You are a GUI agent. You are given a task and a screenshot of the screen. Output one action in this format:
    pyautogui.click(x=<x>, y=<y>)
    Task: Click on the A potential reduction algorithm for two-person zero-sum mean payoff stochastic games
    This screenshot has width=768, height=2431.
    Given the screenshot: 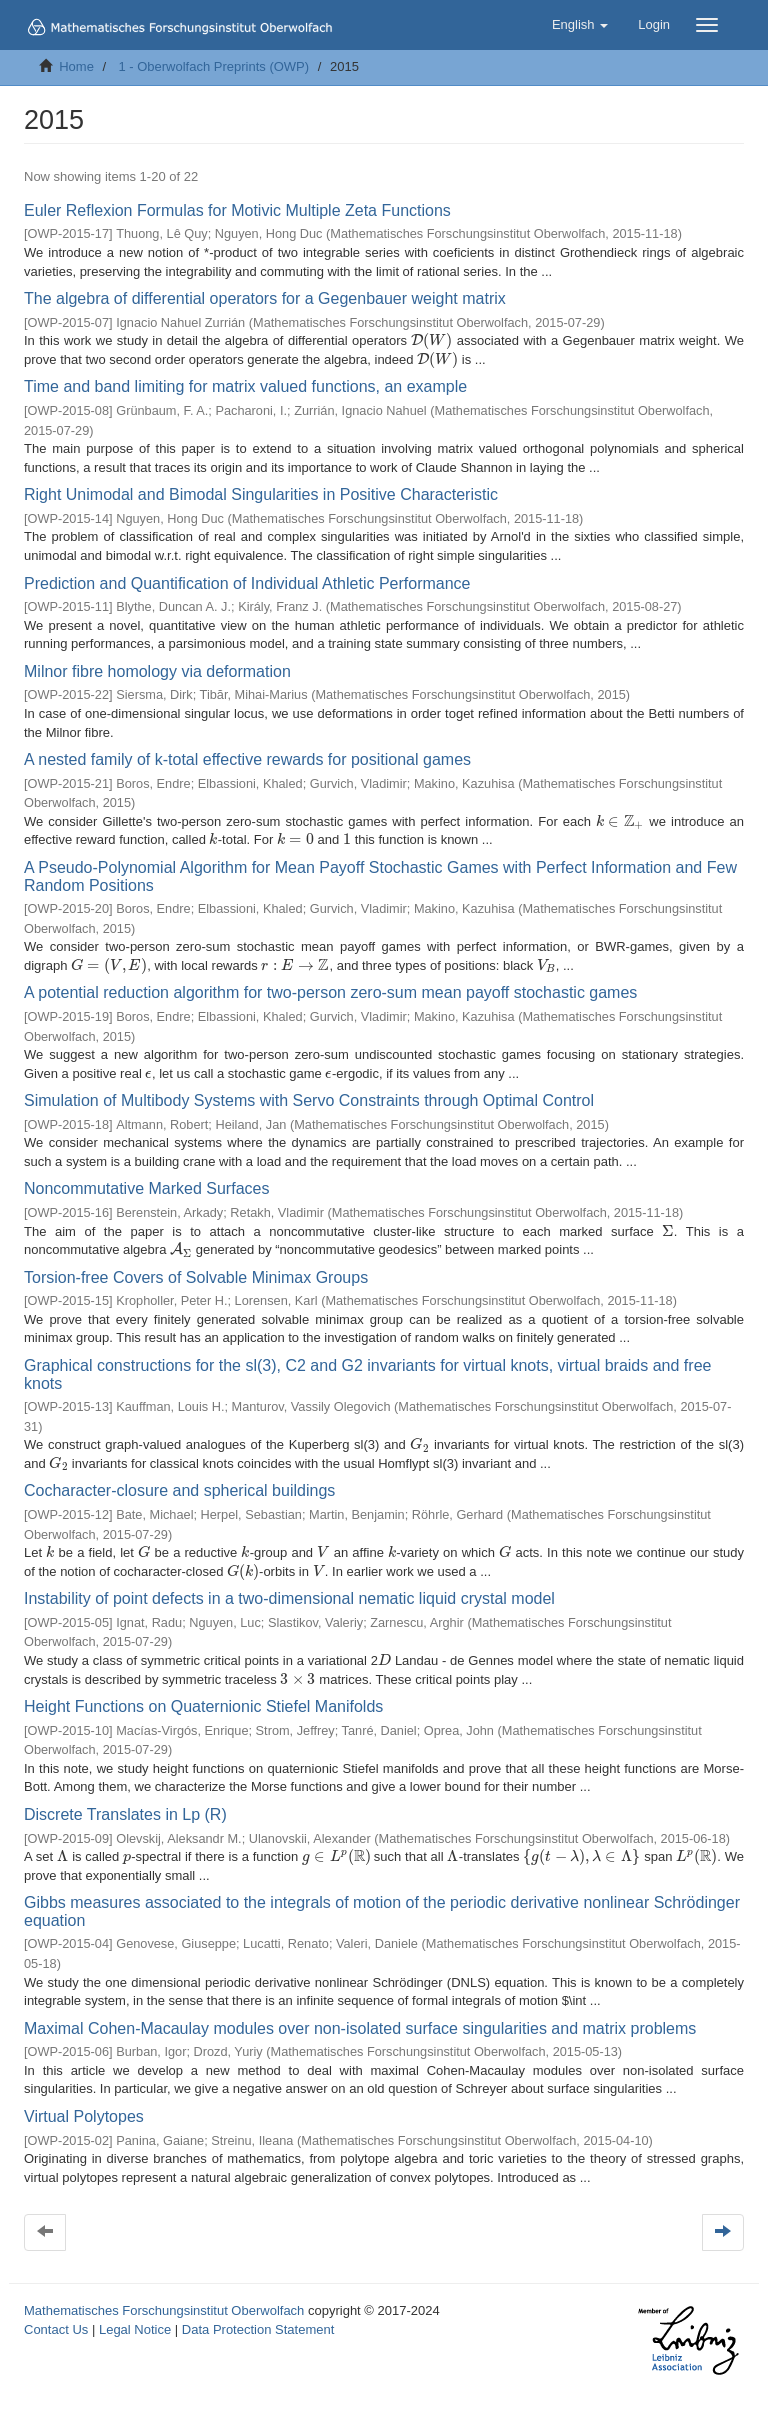 What is the action you would take?
    pyautogui.click(x=330, y=992)
    